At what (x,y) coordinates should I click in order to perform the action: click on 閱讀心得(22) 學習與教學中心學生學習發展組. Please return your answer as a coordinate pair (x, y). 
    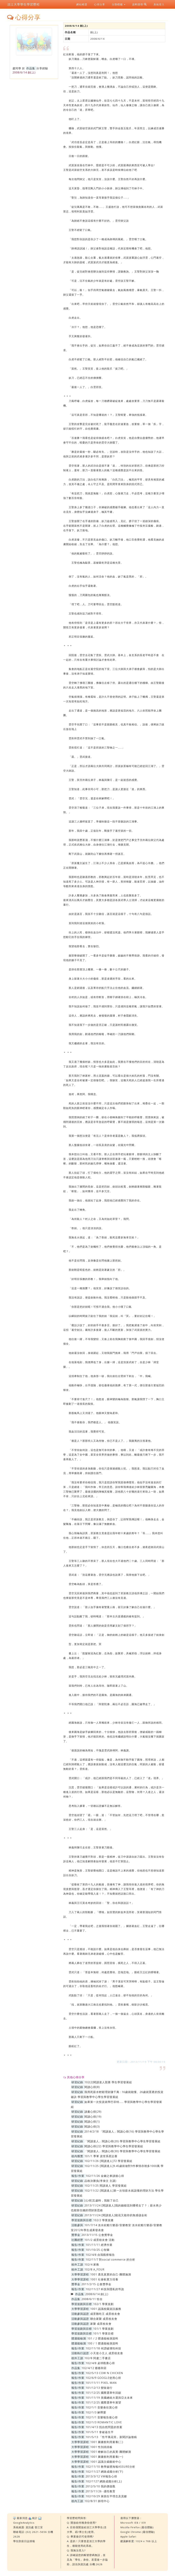
    Looking at the image, I should click on (113, 2146).